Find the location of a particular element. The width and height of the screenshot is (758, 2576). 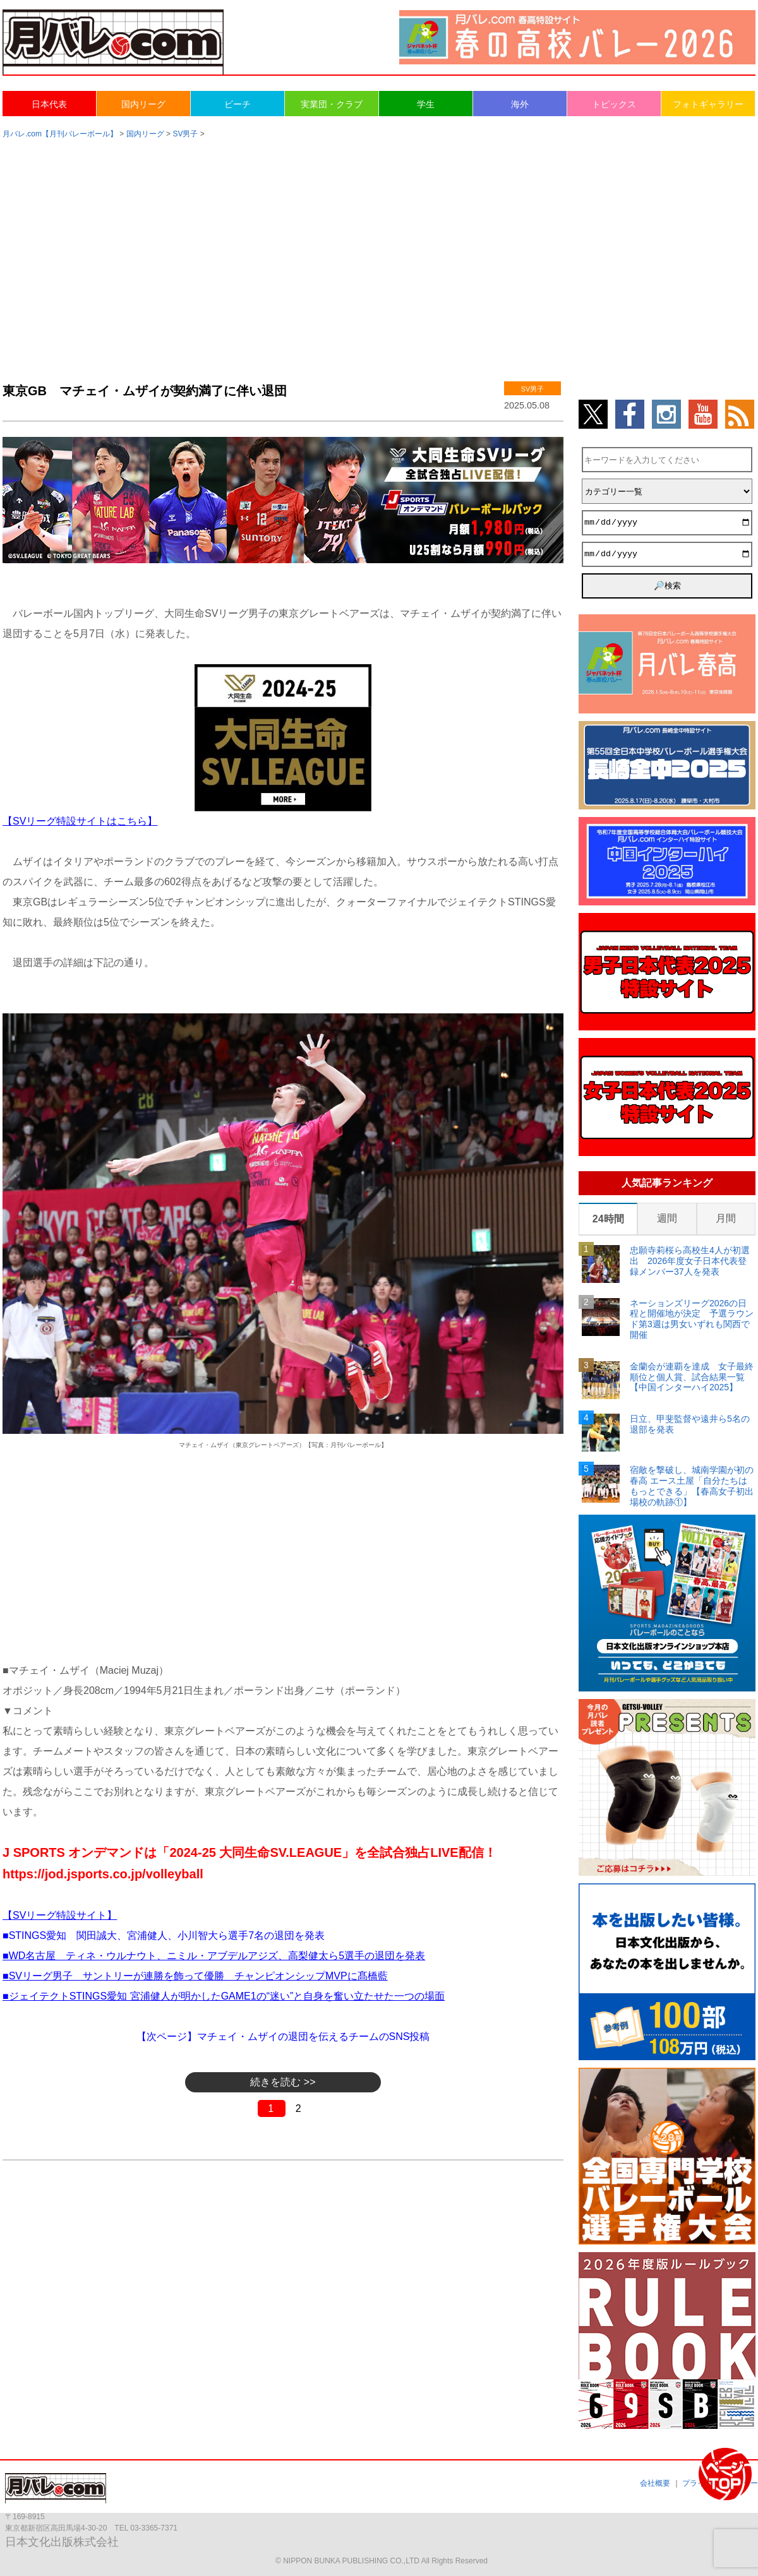

■WD名古屋 ティネ・ウルナウト、ニミル・アブデルアジズ、高梨健太ら5選手の退団を発表 is located at coordinates (214, 1955).